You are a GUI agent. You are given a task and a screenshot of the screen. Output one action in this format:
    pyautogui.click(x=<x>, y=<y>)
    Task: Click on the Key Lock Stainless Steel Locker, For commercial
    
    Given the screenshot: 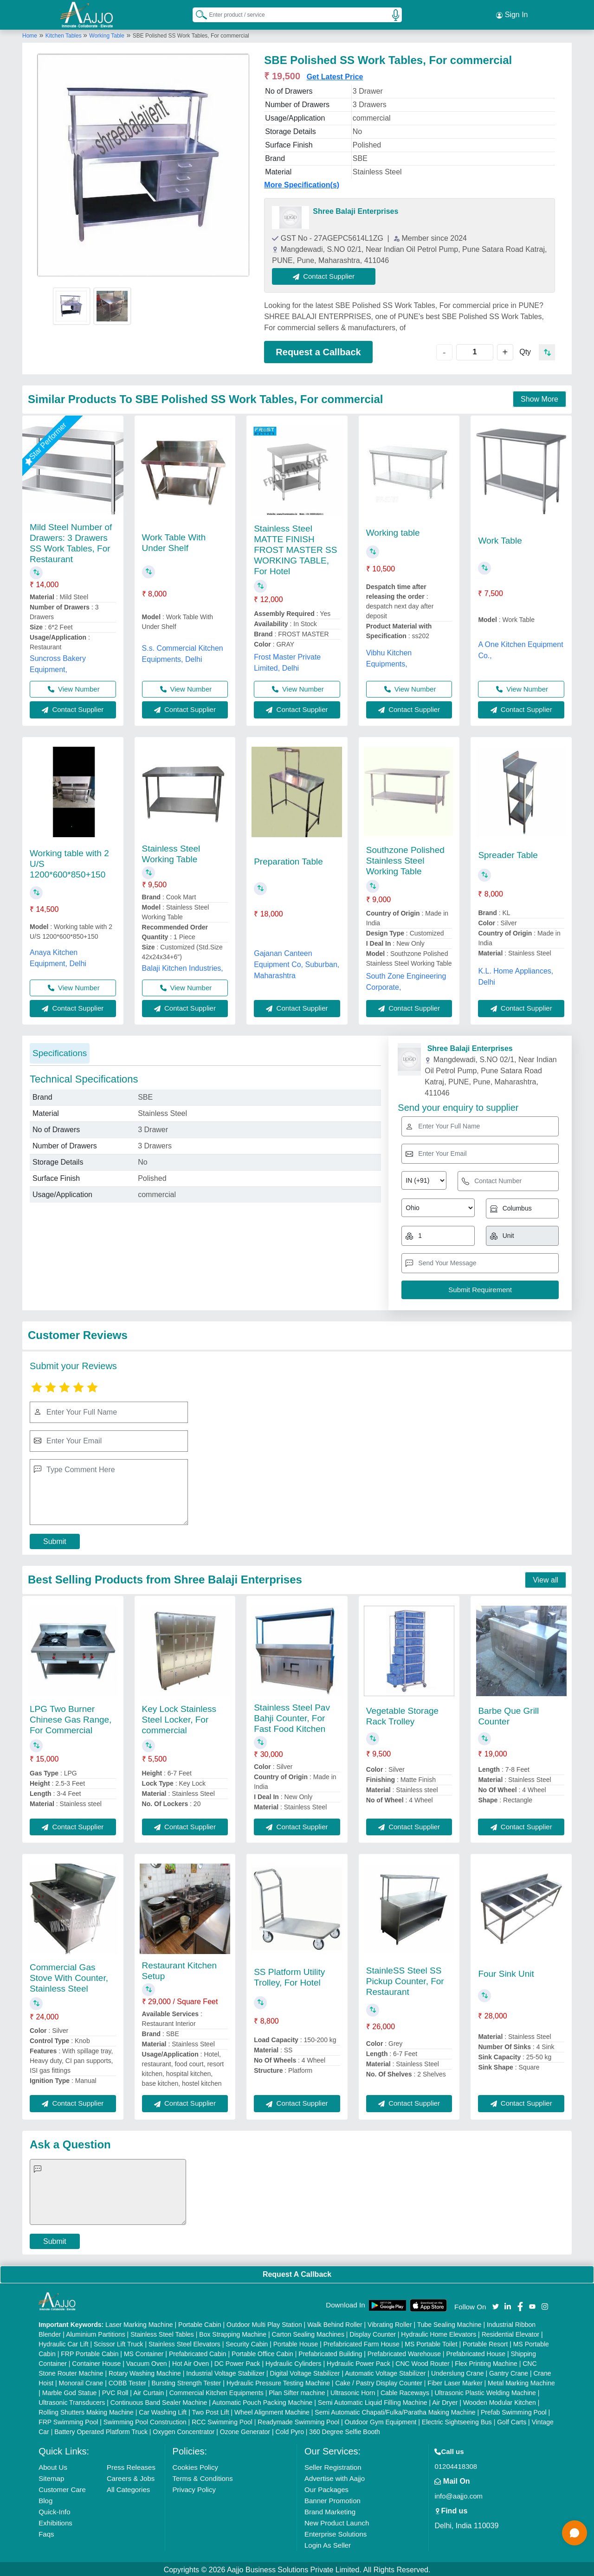 What is the action you would take?
    pyautogui.click(x=179, y=1718)
    